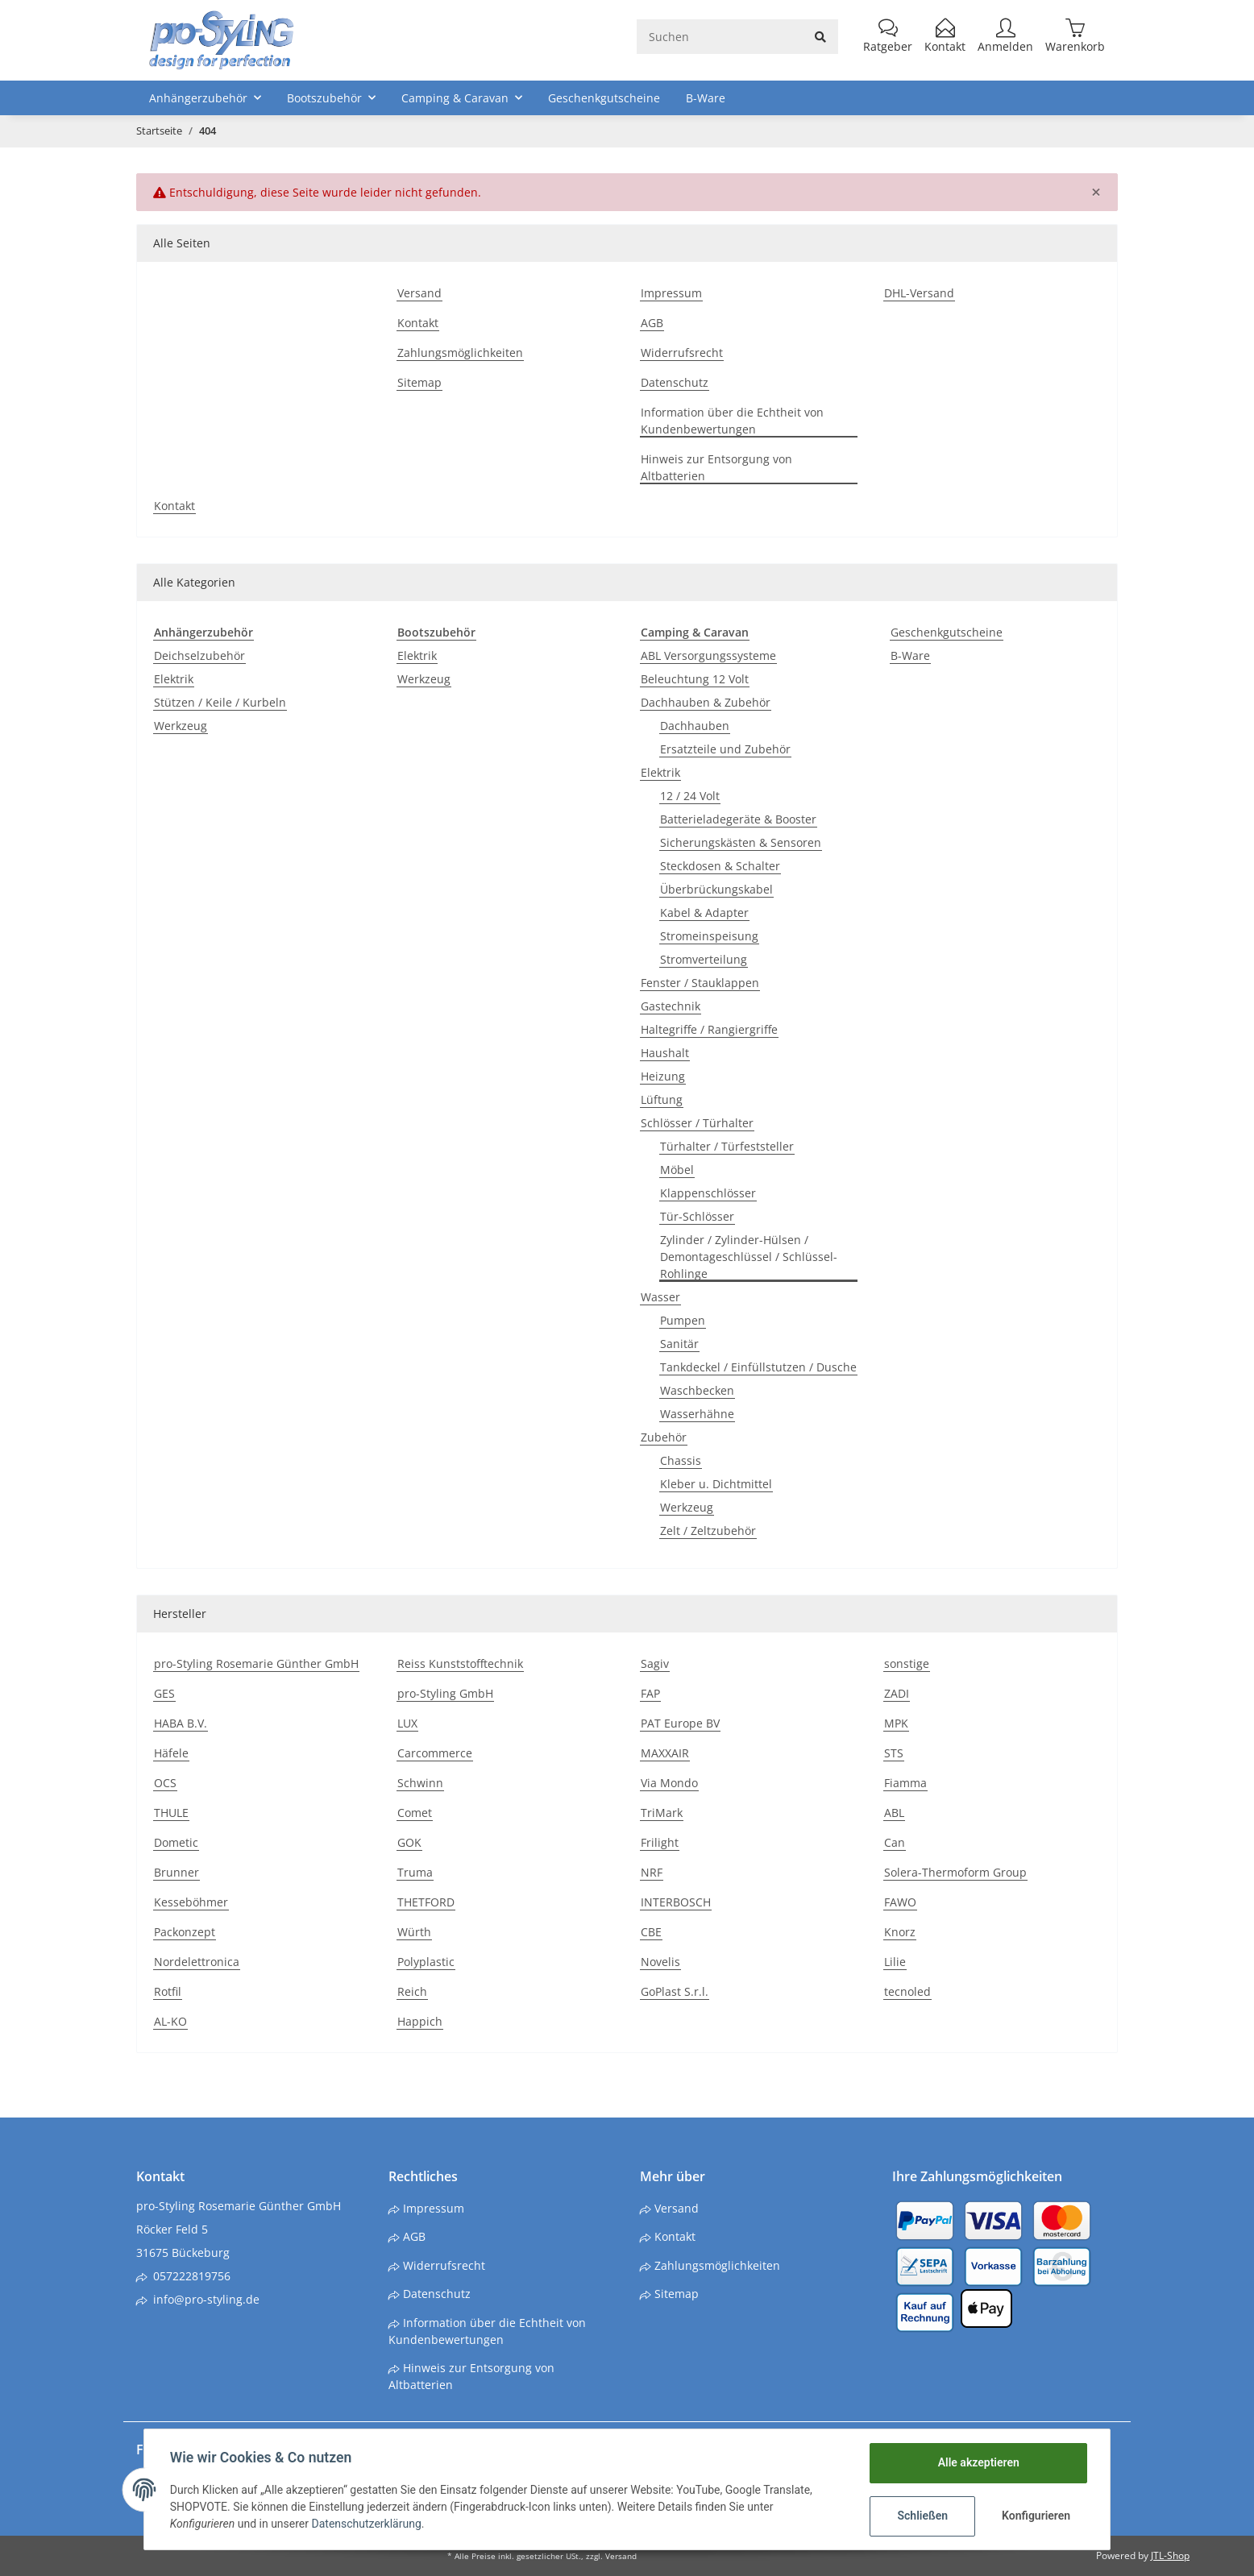  Describe the element at coordinates (758, 1367) in the screenshot. I see `Tankdeckel / Einfüllstutzen / Dusche` at that location.